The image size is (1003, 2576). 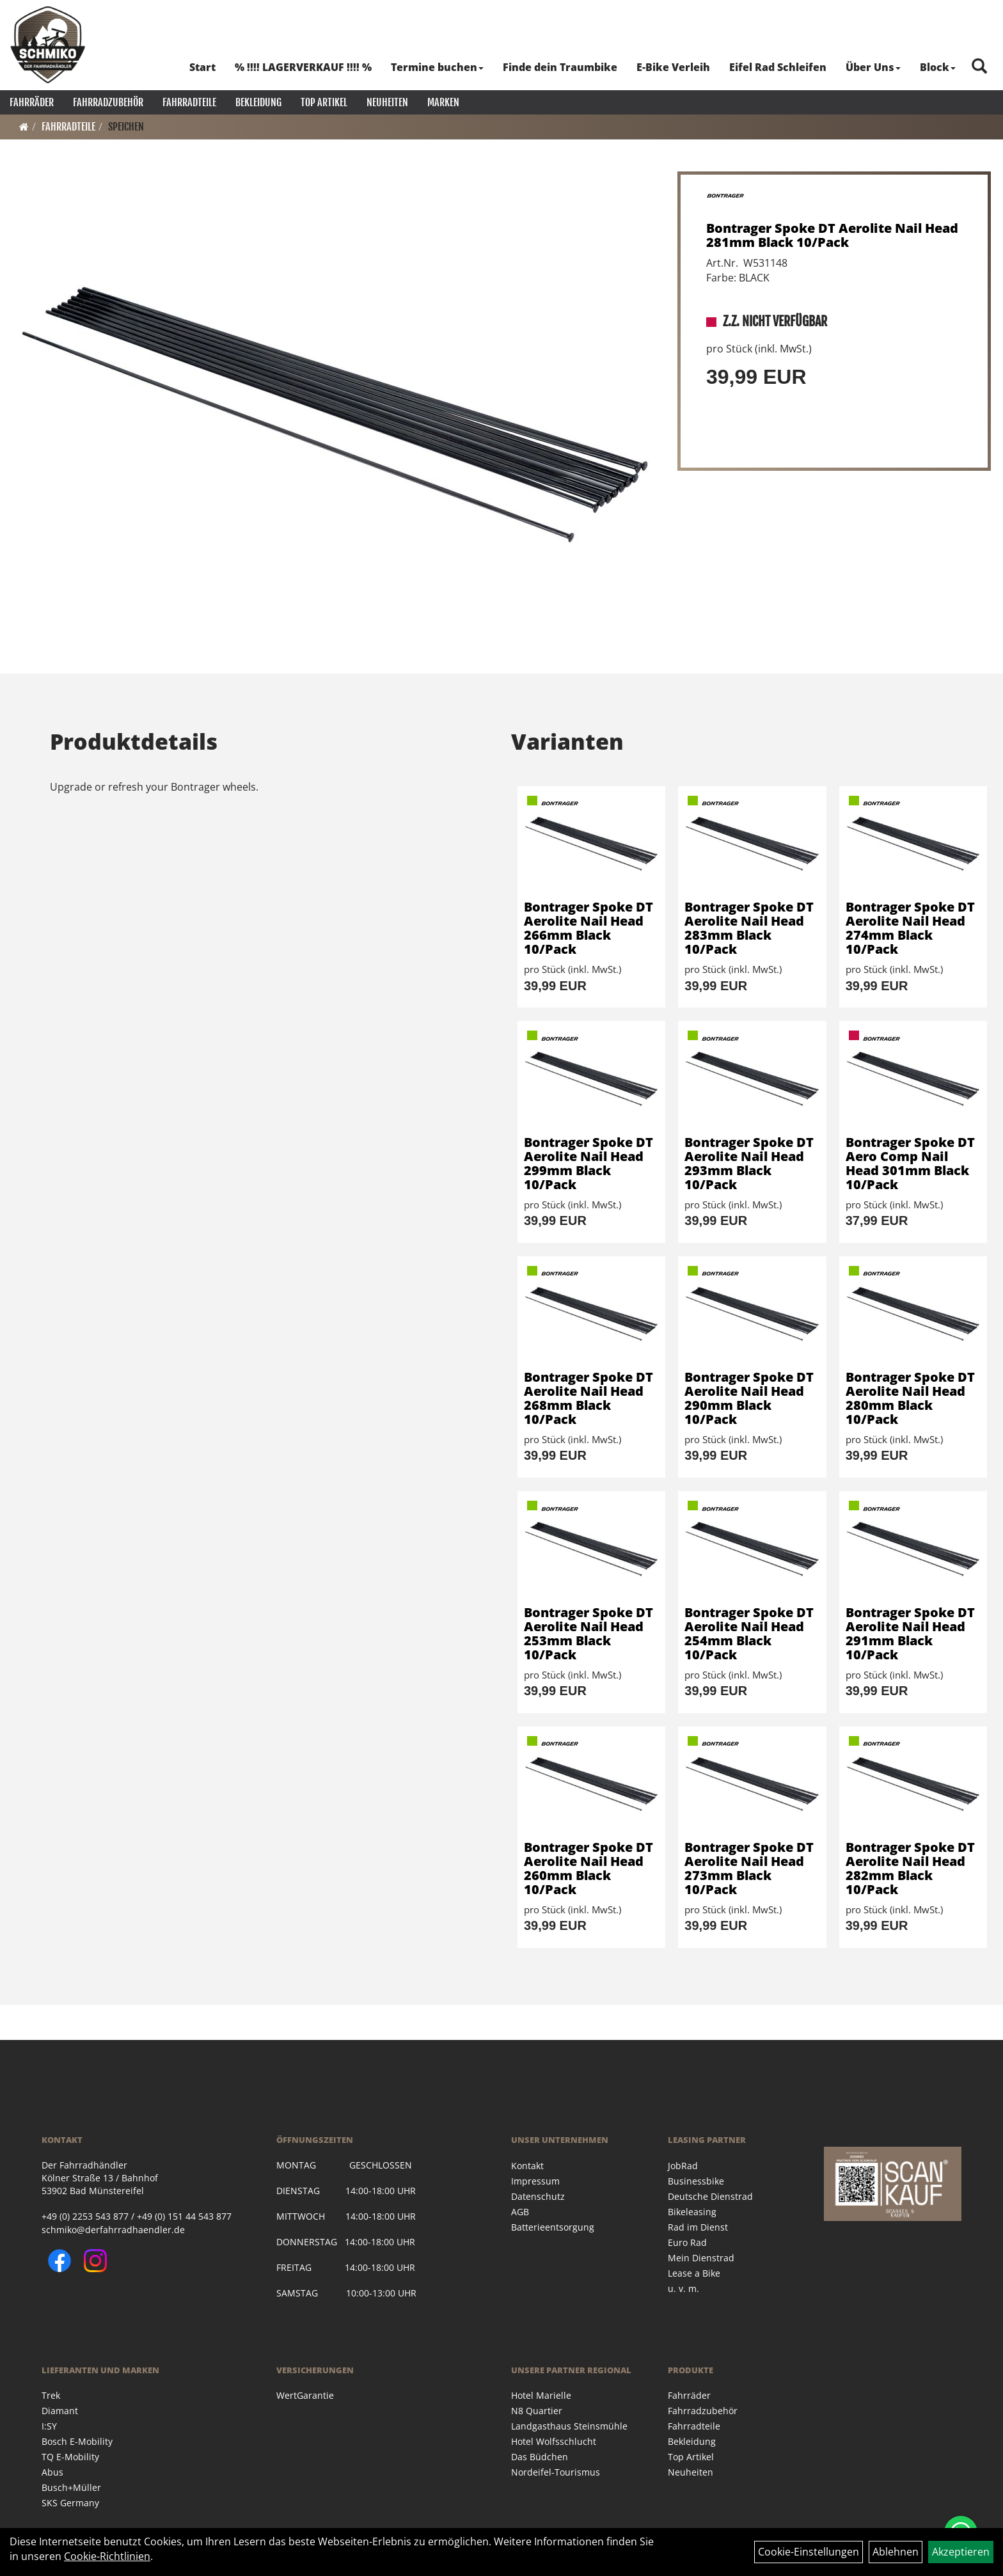 I want to click on Bontrager Spoke DT Aerolite Nail Head 293mm Black 10/Pack, so click(x=749, y=1163).